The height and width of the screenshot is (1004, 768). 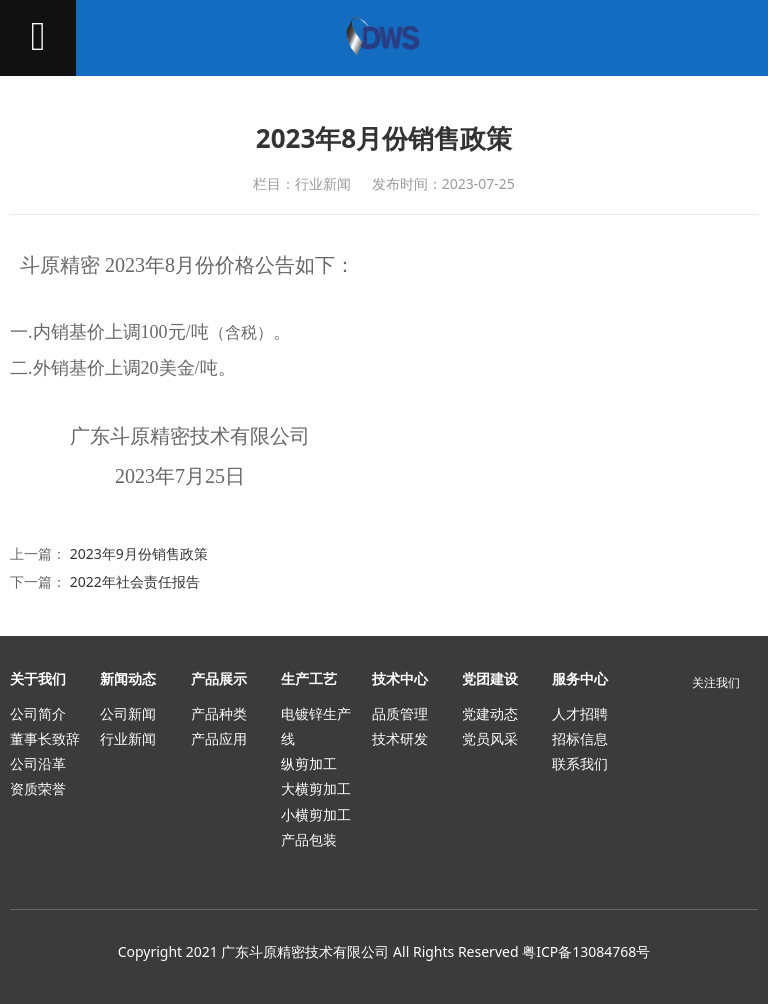 What do you see at coordinates (45, 738) in the screenshot?
I see `董事长致辞` at bounding box center [45, 738].